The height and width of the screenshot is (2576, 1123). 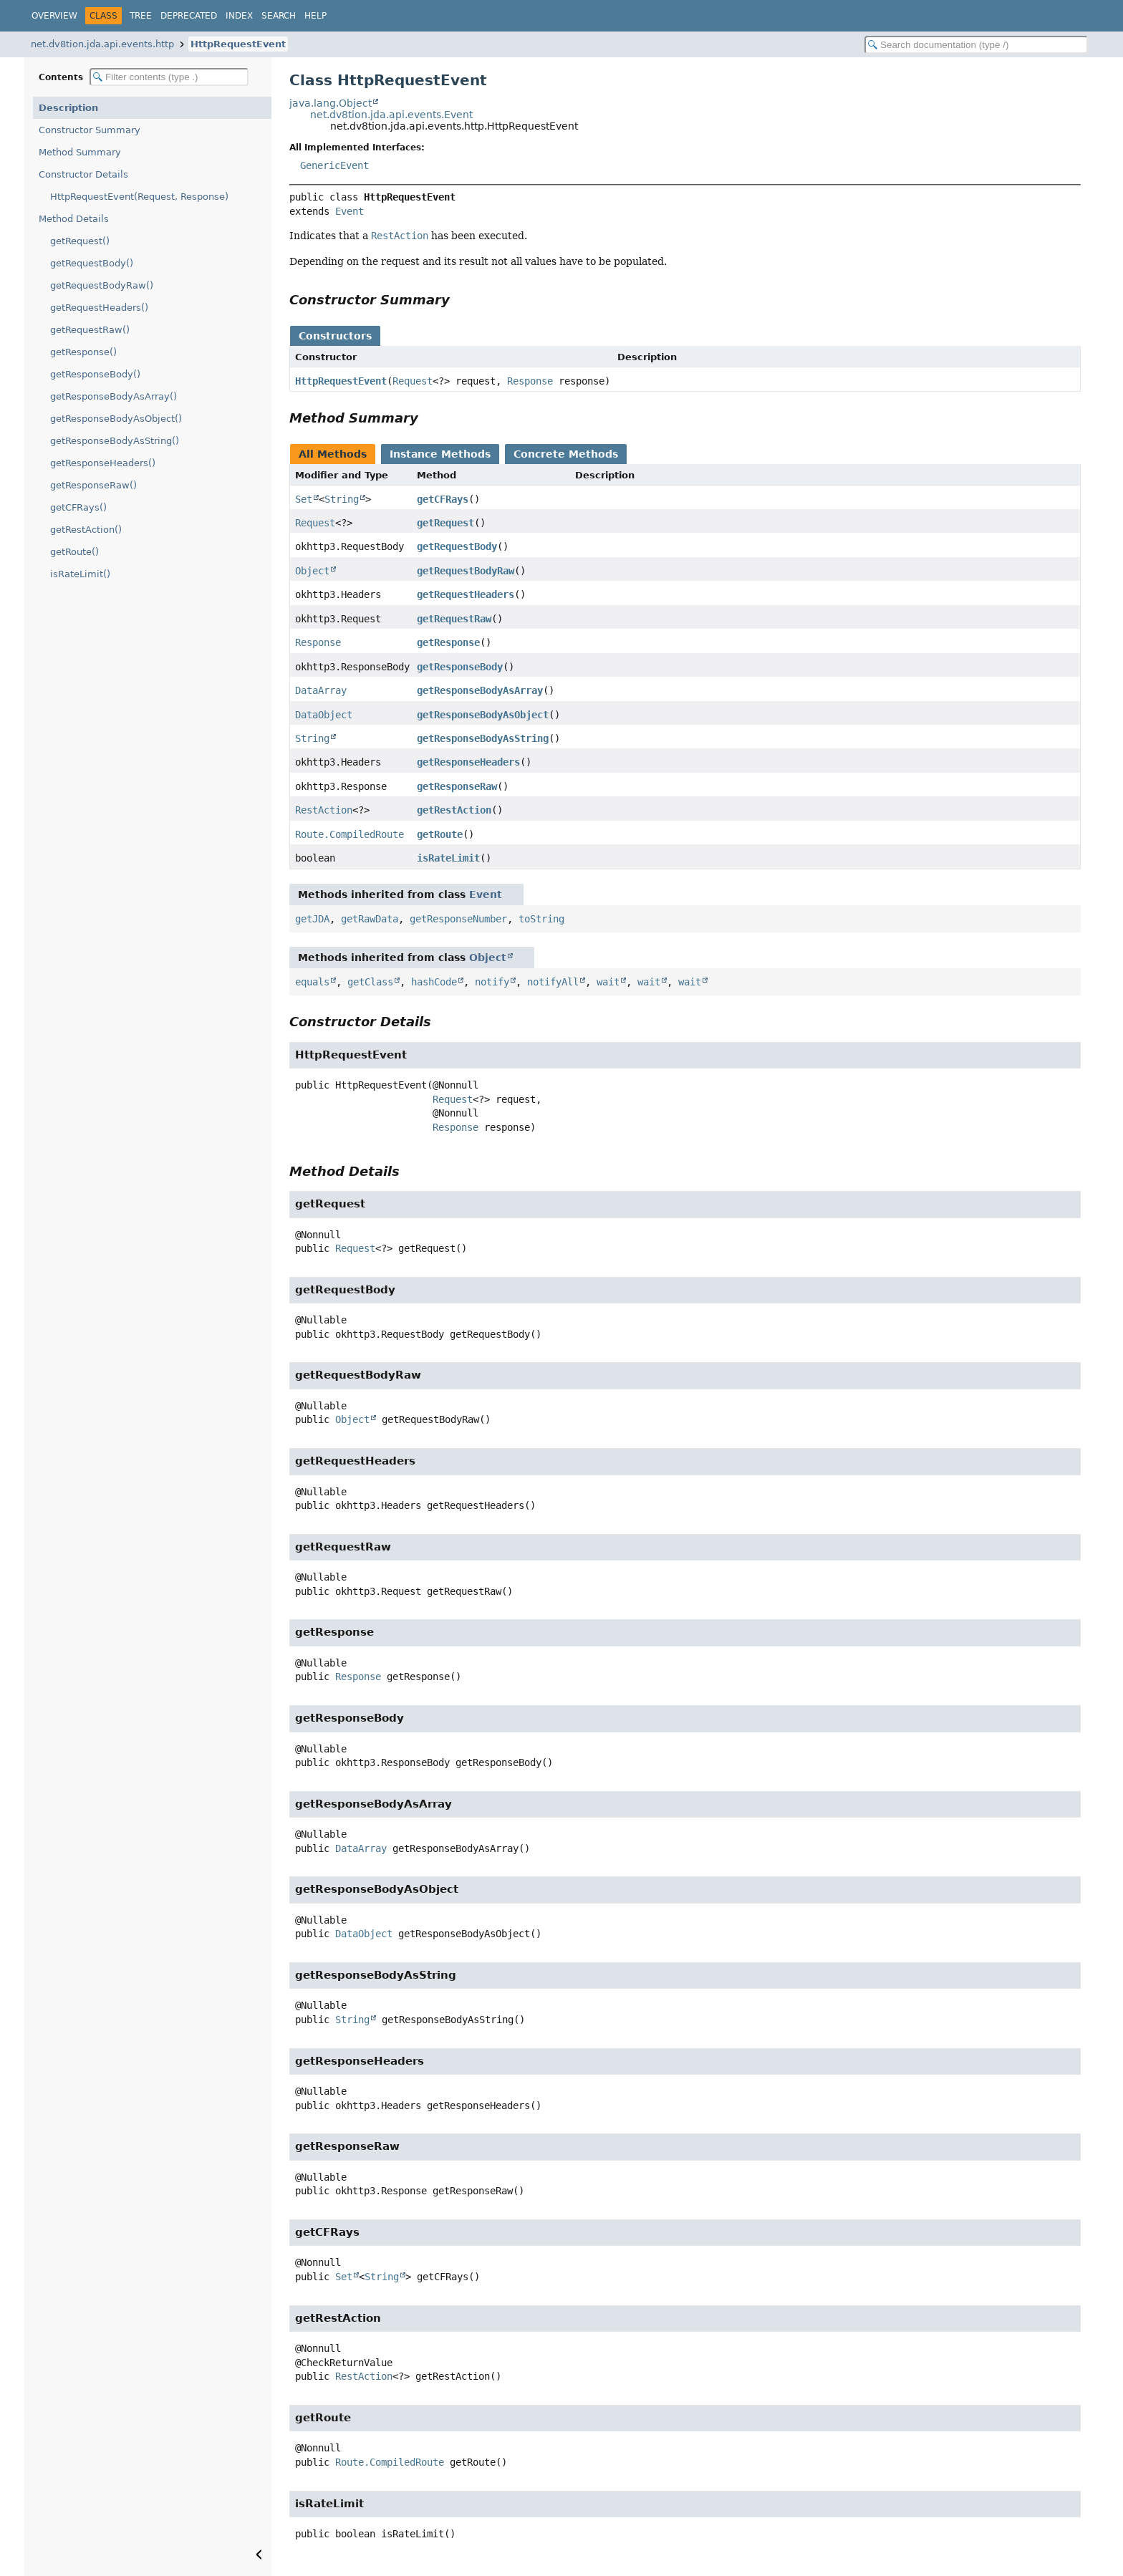 I want to click on getRequestBodyRaw, so click(x=465, y=571).